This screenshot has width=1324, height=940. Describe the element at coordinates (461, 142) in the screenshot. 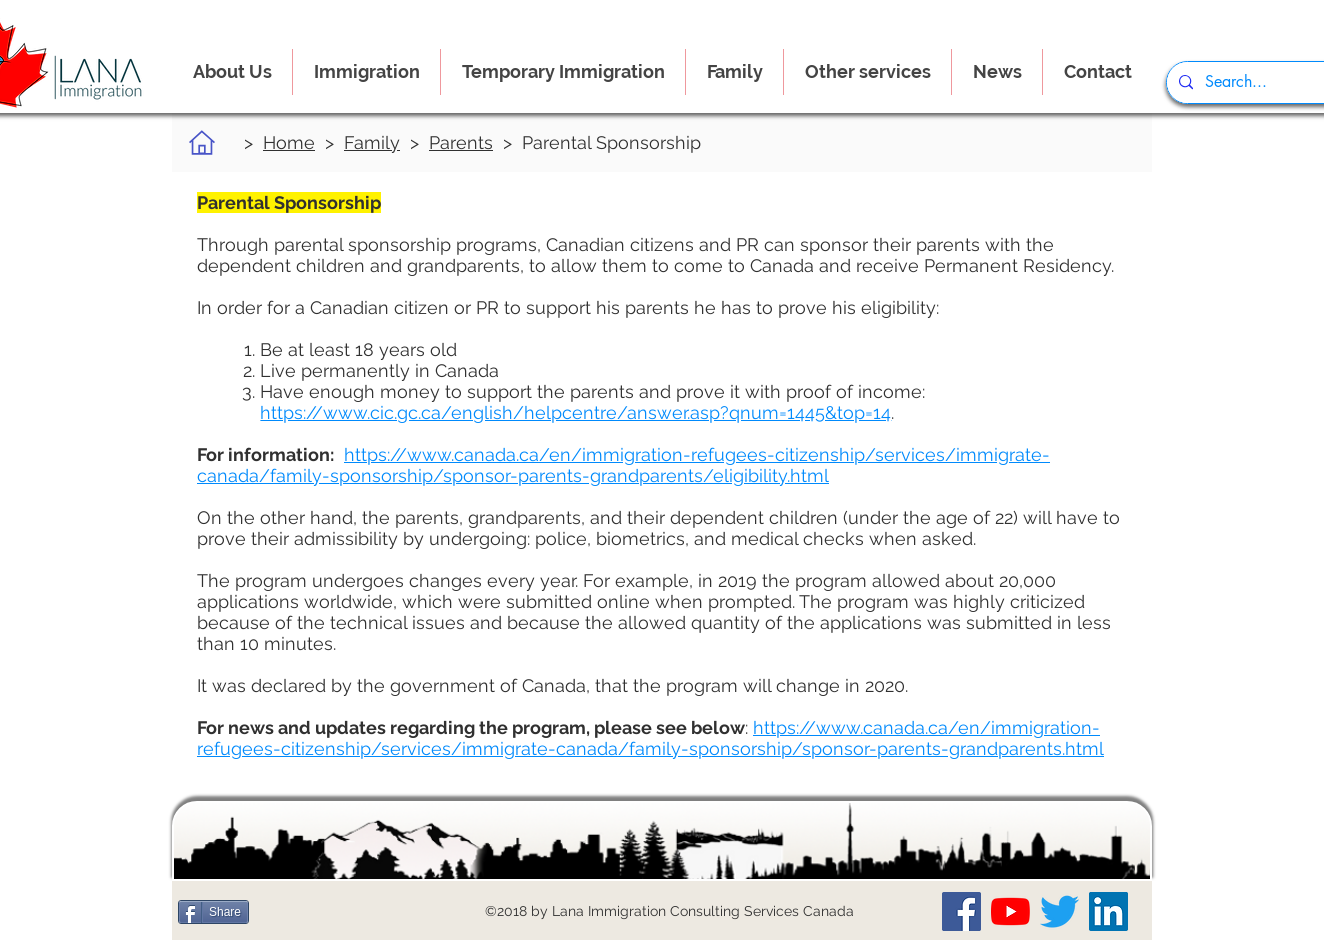

I see `Parents` at that location.